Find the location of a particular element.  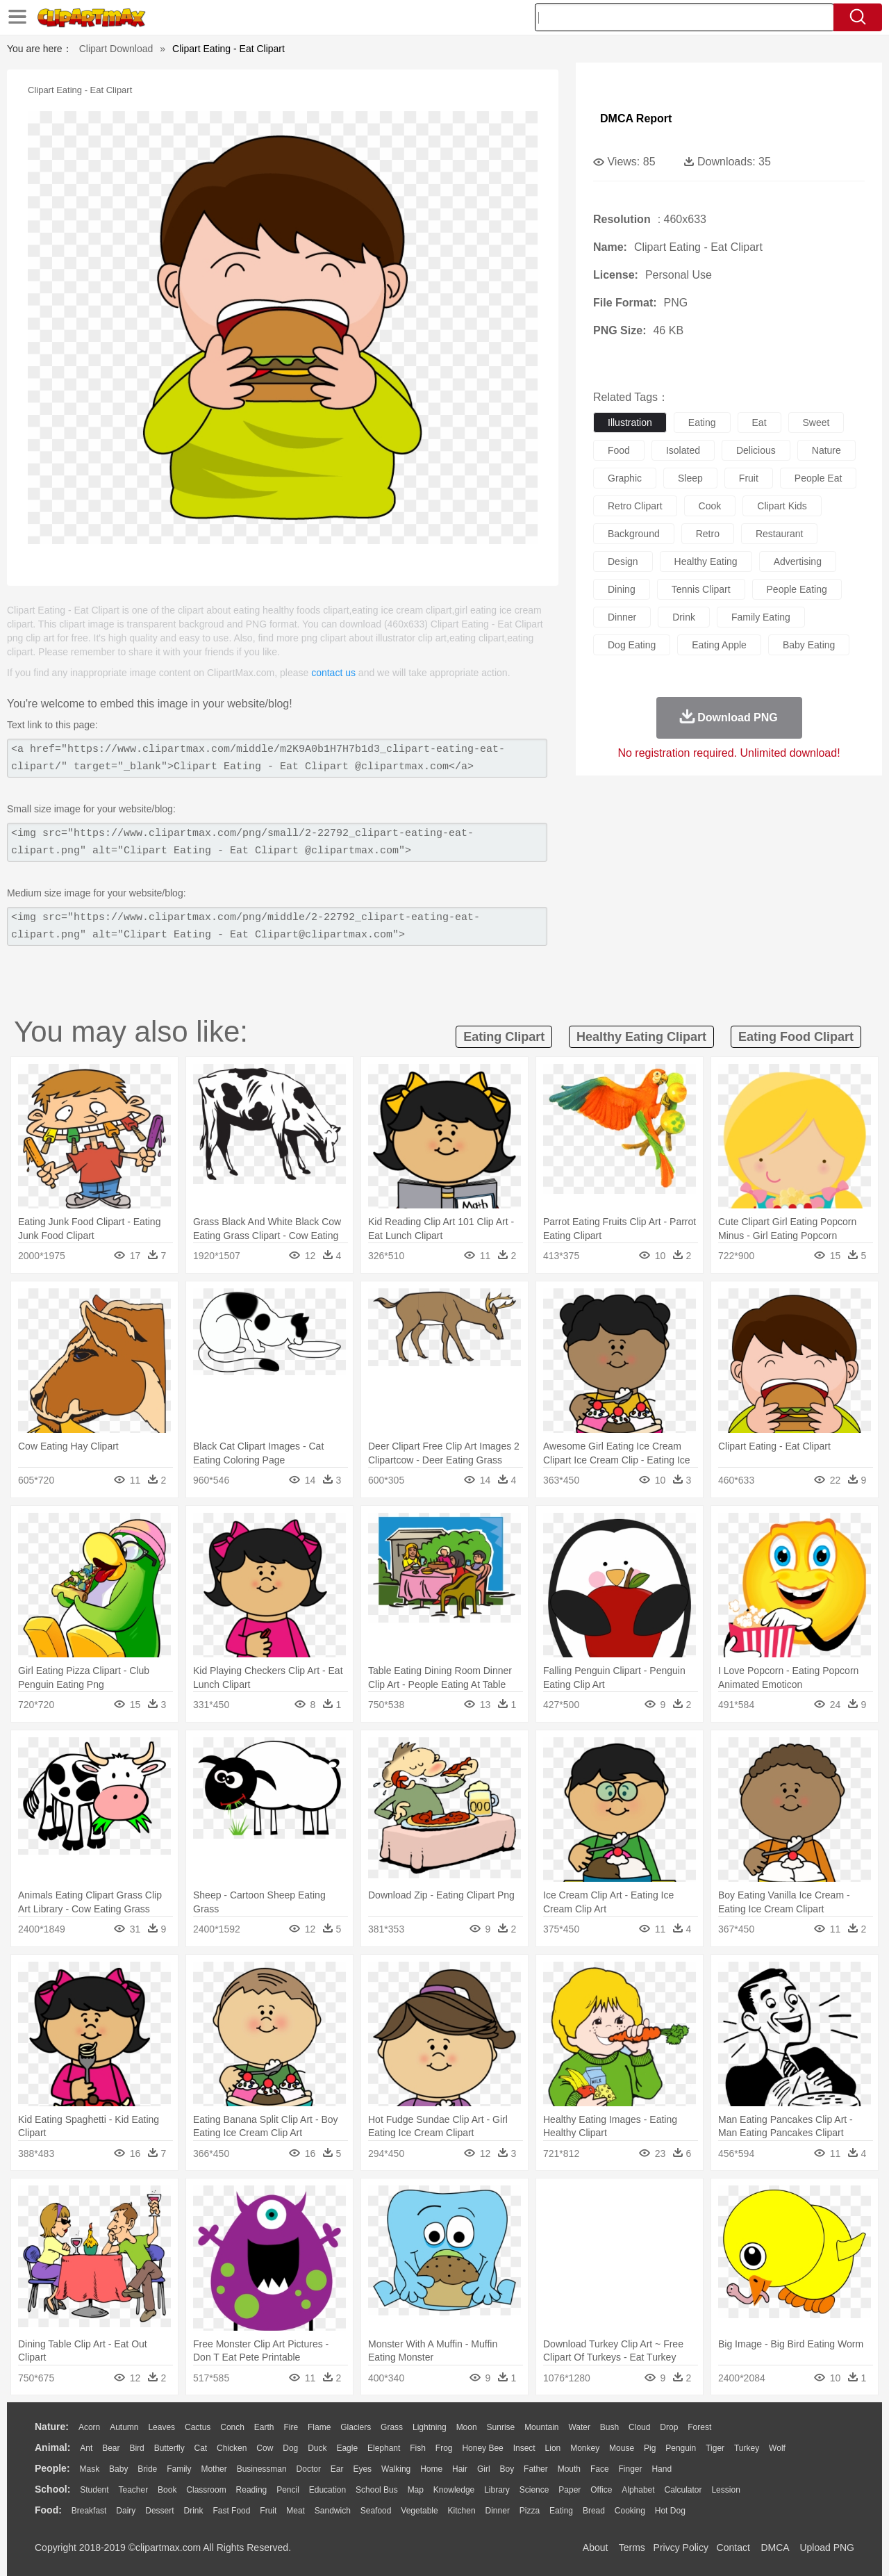

Fruit is located at coordinates (268, 2511).